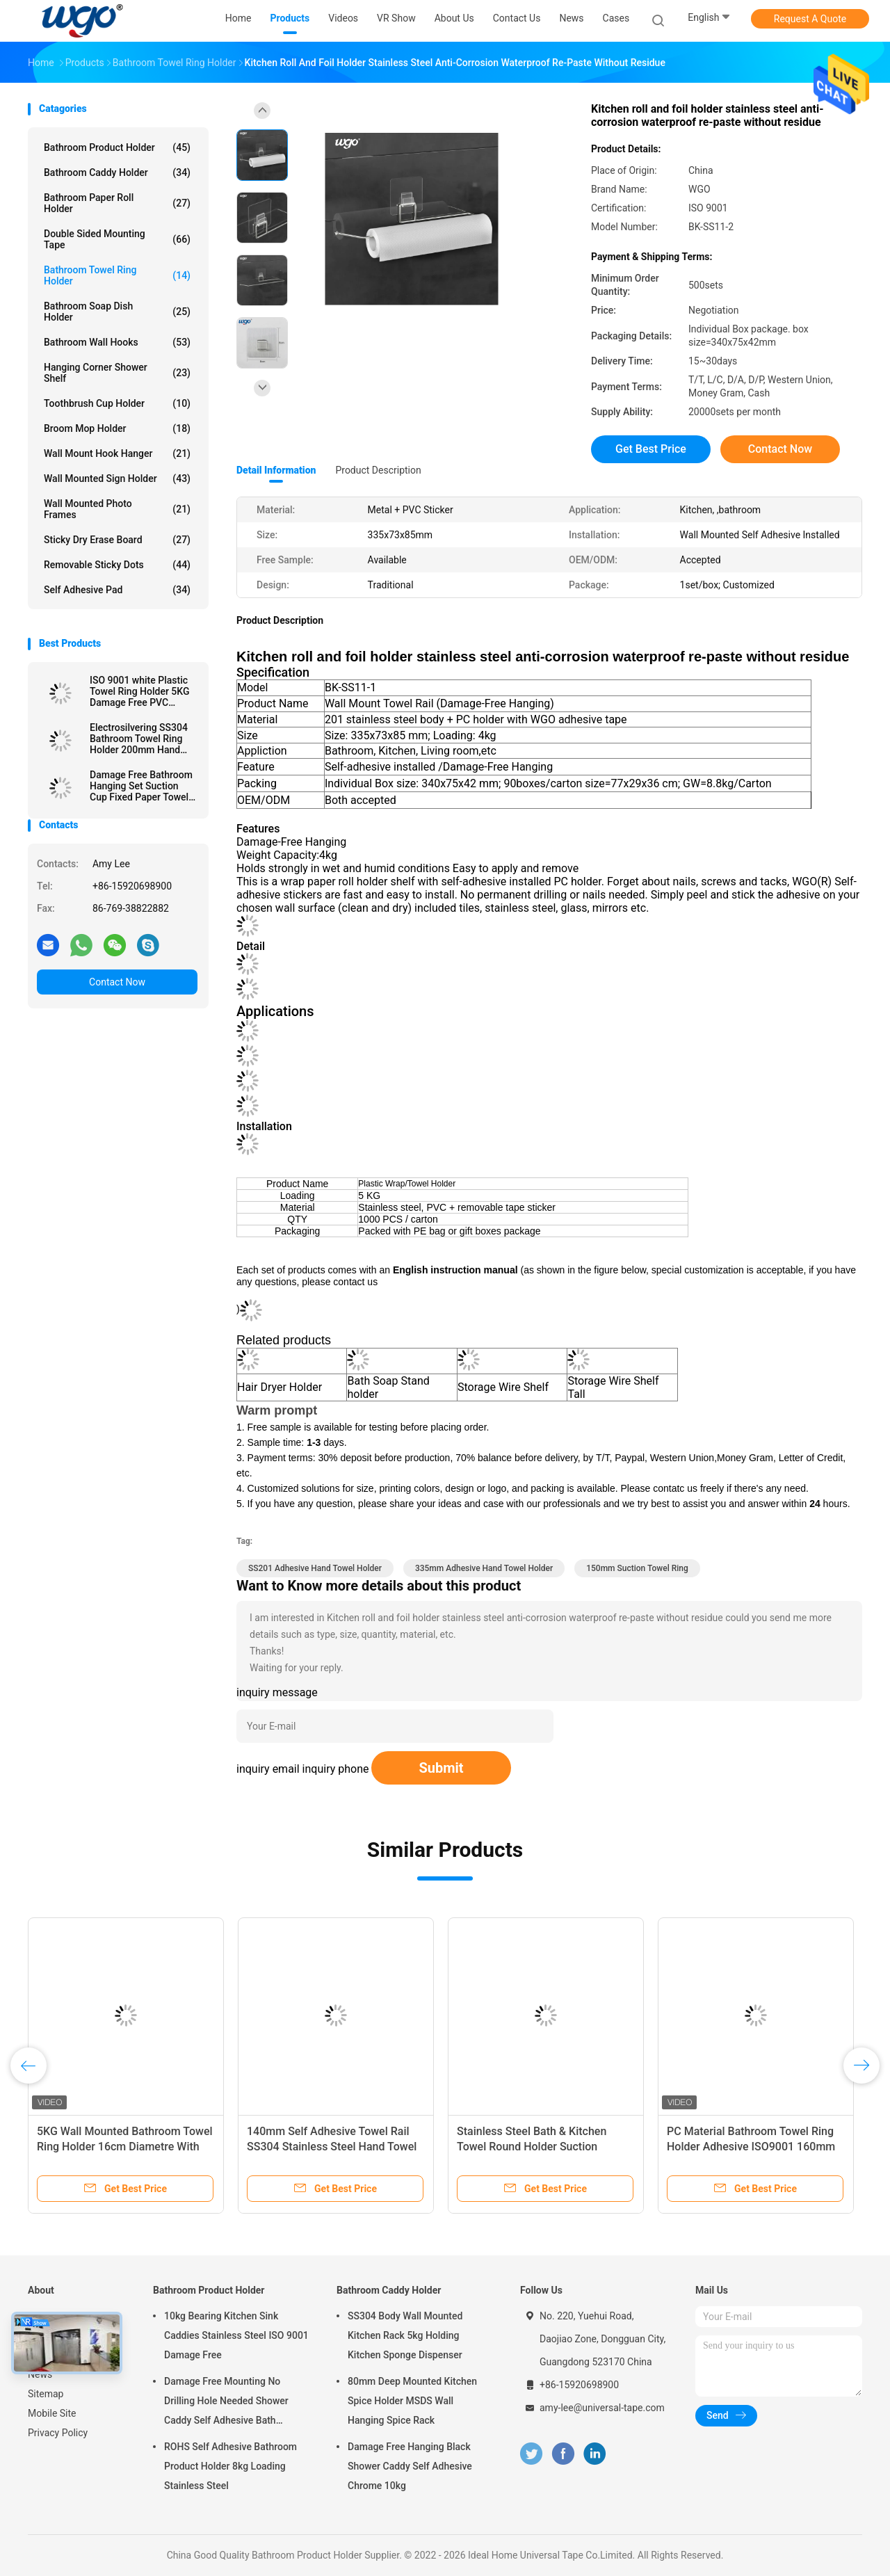 Image resolution: width=890 pixels, height=2576 pixels. Describe the element at coordinates (277, 1692) in the screenshot. I see `inquiry message` at that location.